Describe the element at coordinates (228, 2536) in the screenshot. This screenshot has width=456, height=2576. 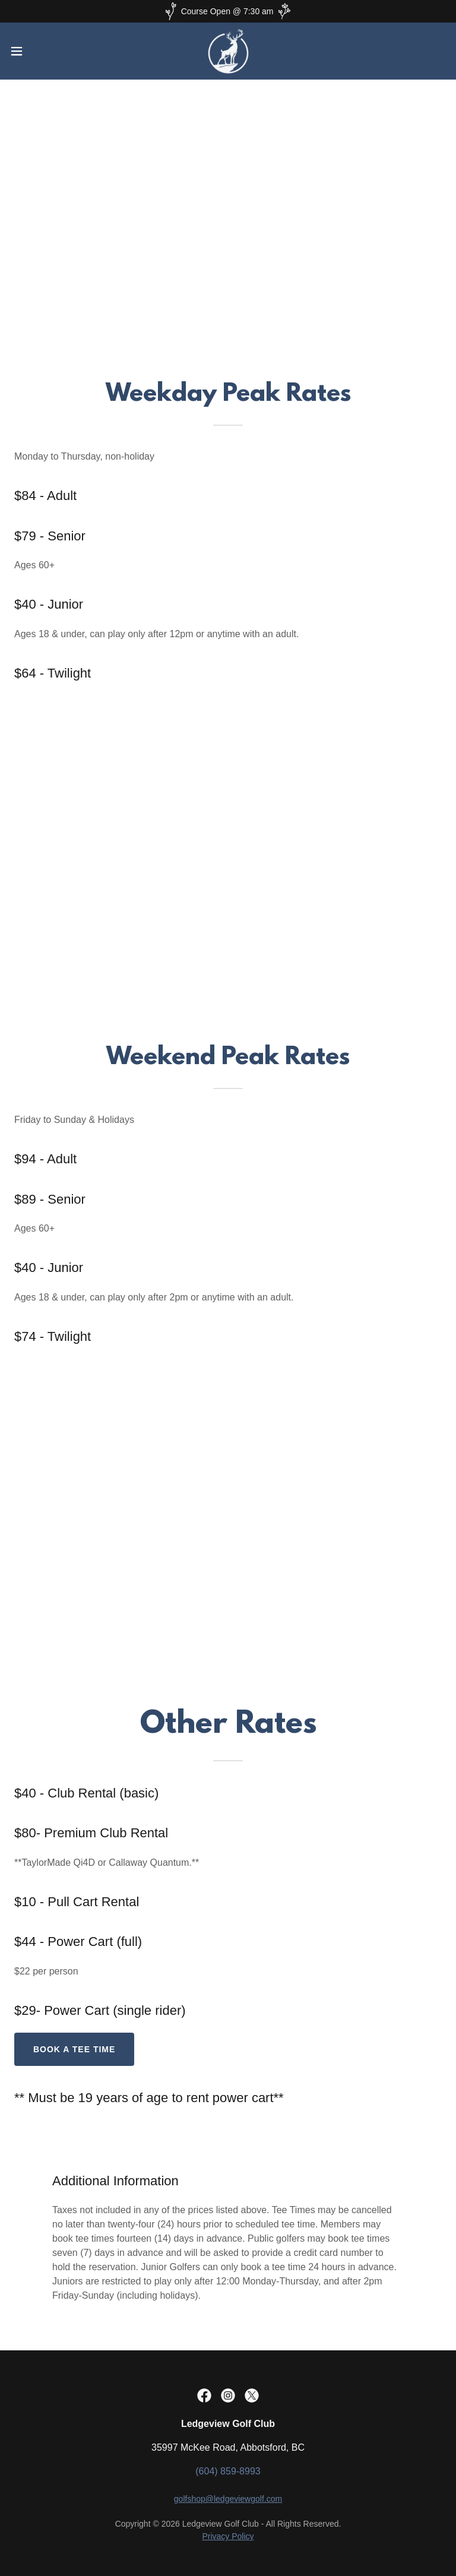
I see `Privacy Policy` at that location.